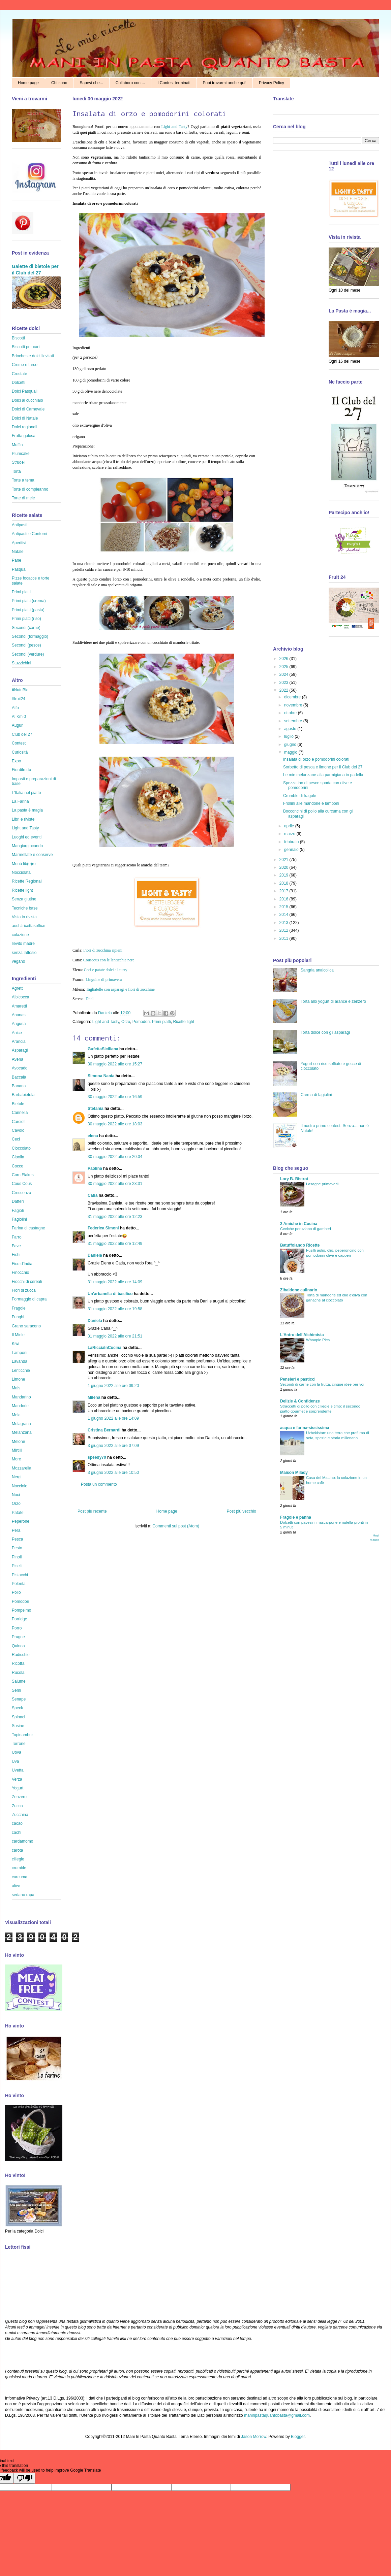 The width and height of the screenshot is (391, 2576). I want to click on Paolina, so click(95, 1168).